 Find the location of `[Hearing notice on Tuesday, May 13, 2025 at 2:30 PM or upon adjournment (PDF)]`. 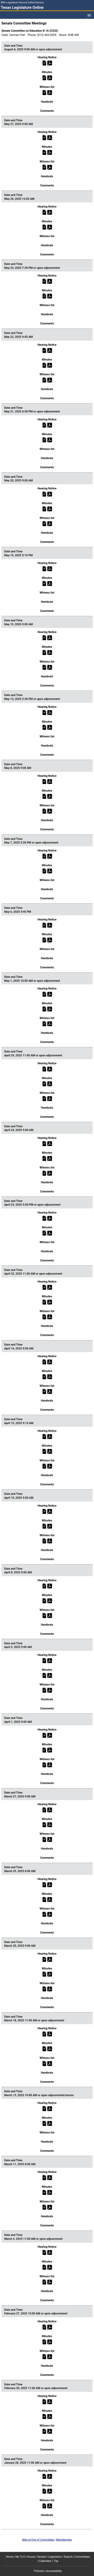

[Hearing notice on Tuesday, May 13, 2025 at 2:30 PM or upon adjournment (PDF)] is located at coordinates (49, 712).